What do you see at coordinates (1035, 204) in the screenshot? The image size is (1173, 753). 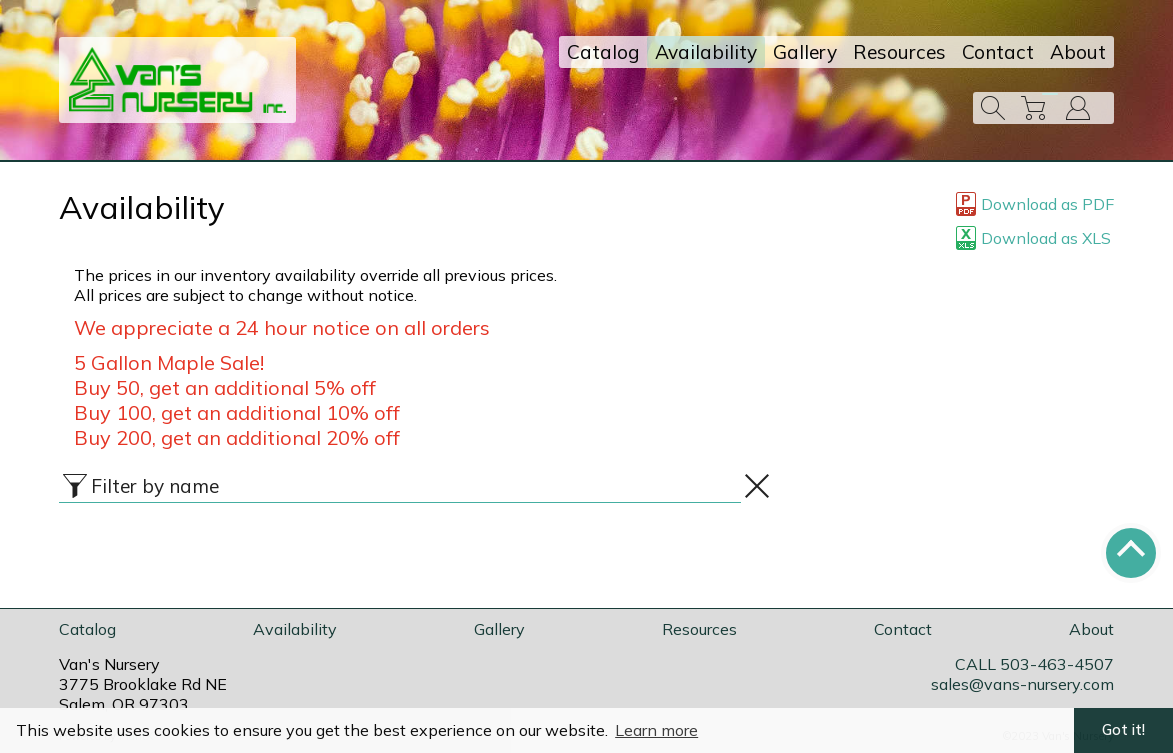 I see `Download as PDF` at bounding box center [1035, 204].